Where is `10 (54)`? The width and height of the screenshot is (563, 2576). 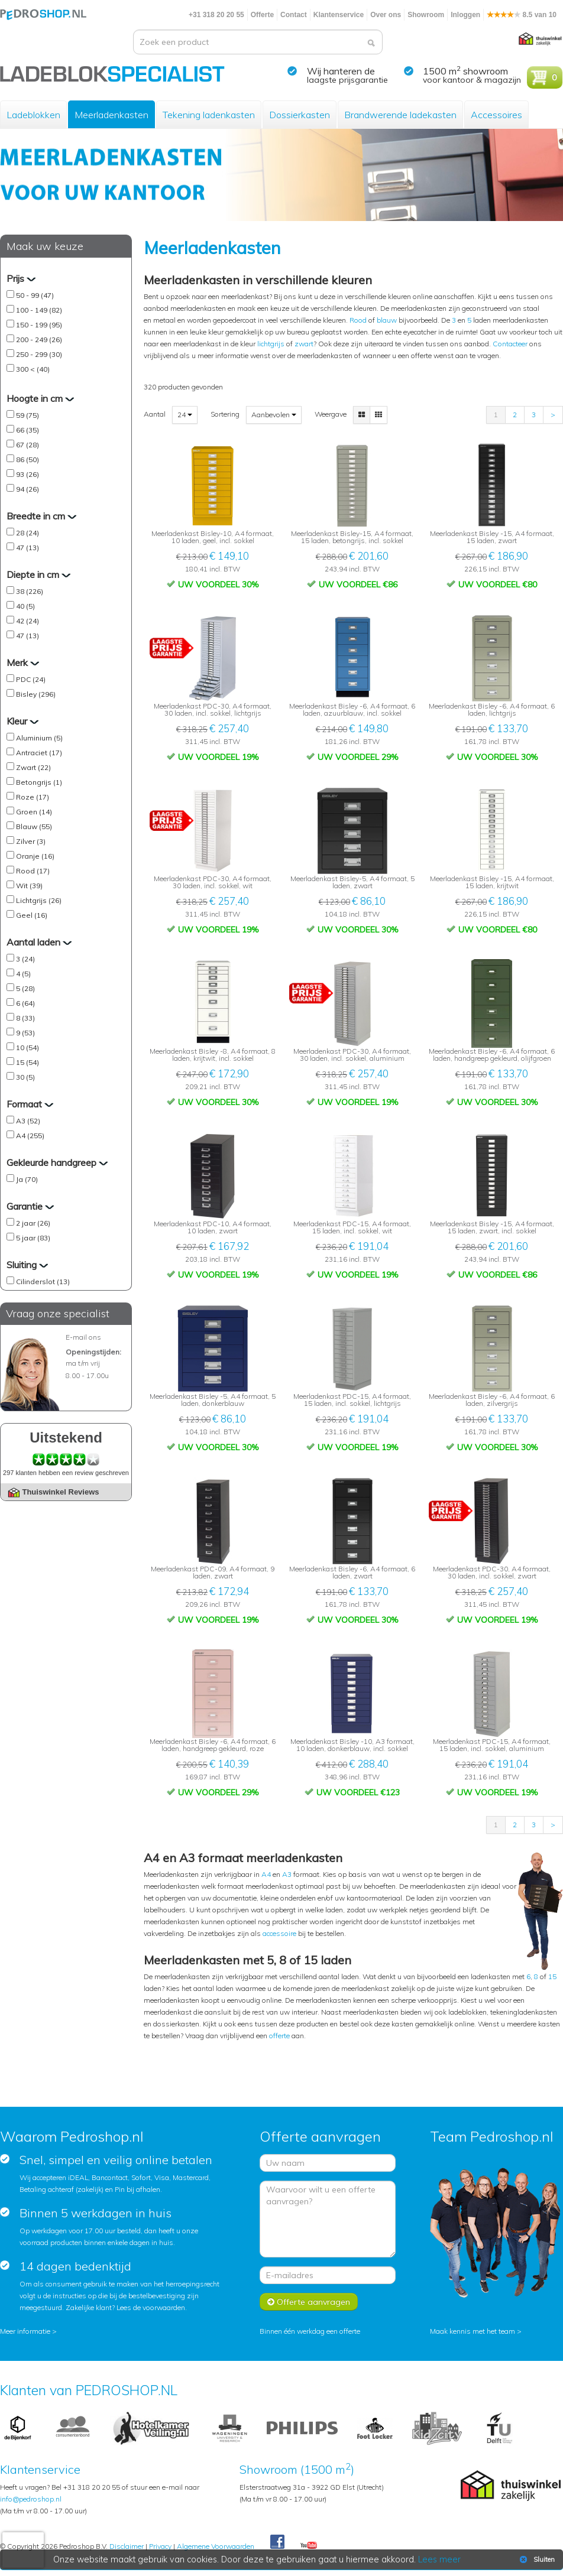
10 (54) is located at coordinates (27, 1047).